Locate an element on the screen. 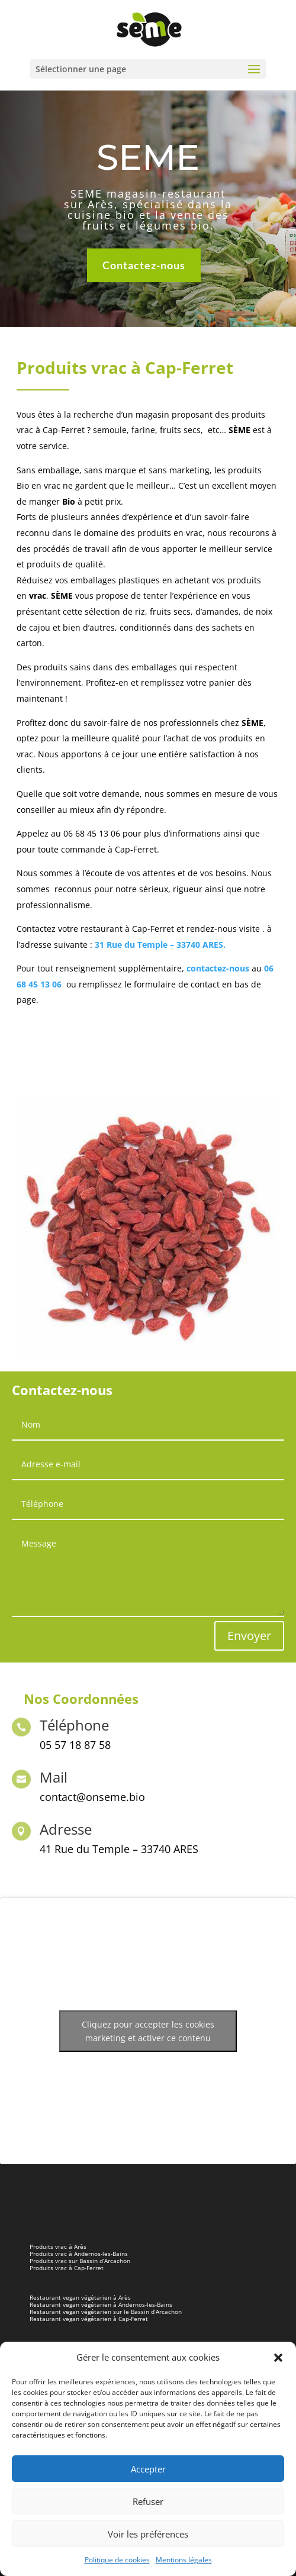 This screenshot has width=296, height=2576. Mentions légales is located at coordinates (184, 2560).